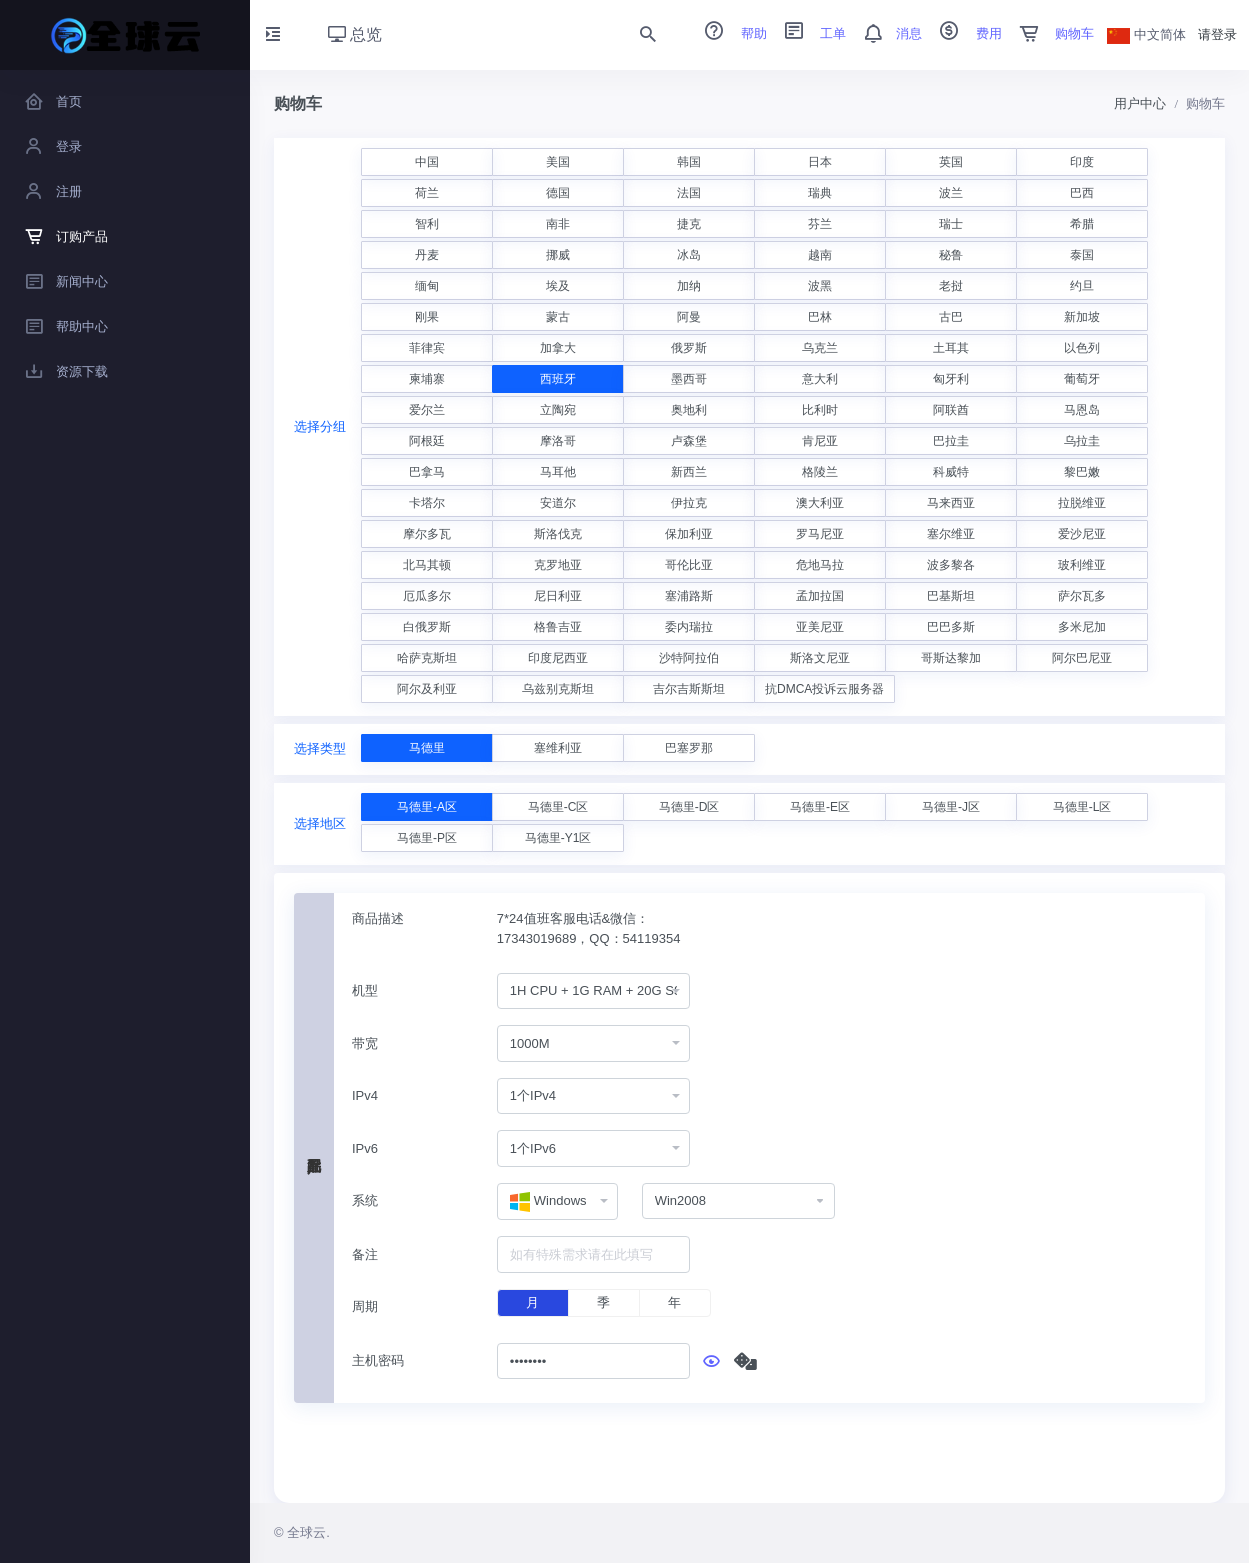 This screenshot has height=1563, width=1249. Describe the element at coordinates (427, 807) in the screenshot. I see `马德里-A区` at that location.